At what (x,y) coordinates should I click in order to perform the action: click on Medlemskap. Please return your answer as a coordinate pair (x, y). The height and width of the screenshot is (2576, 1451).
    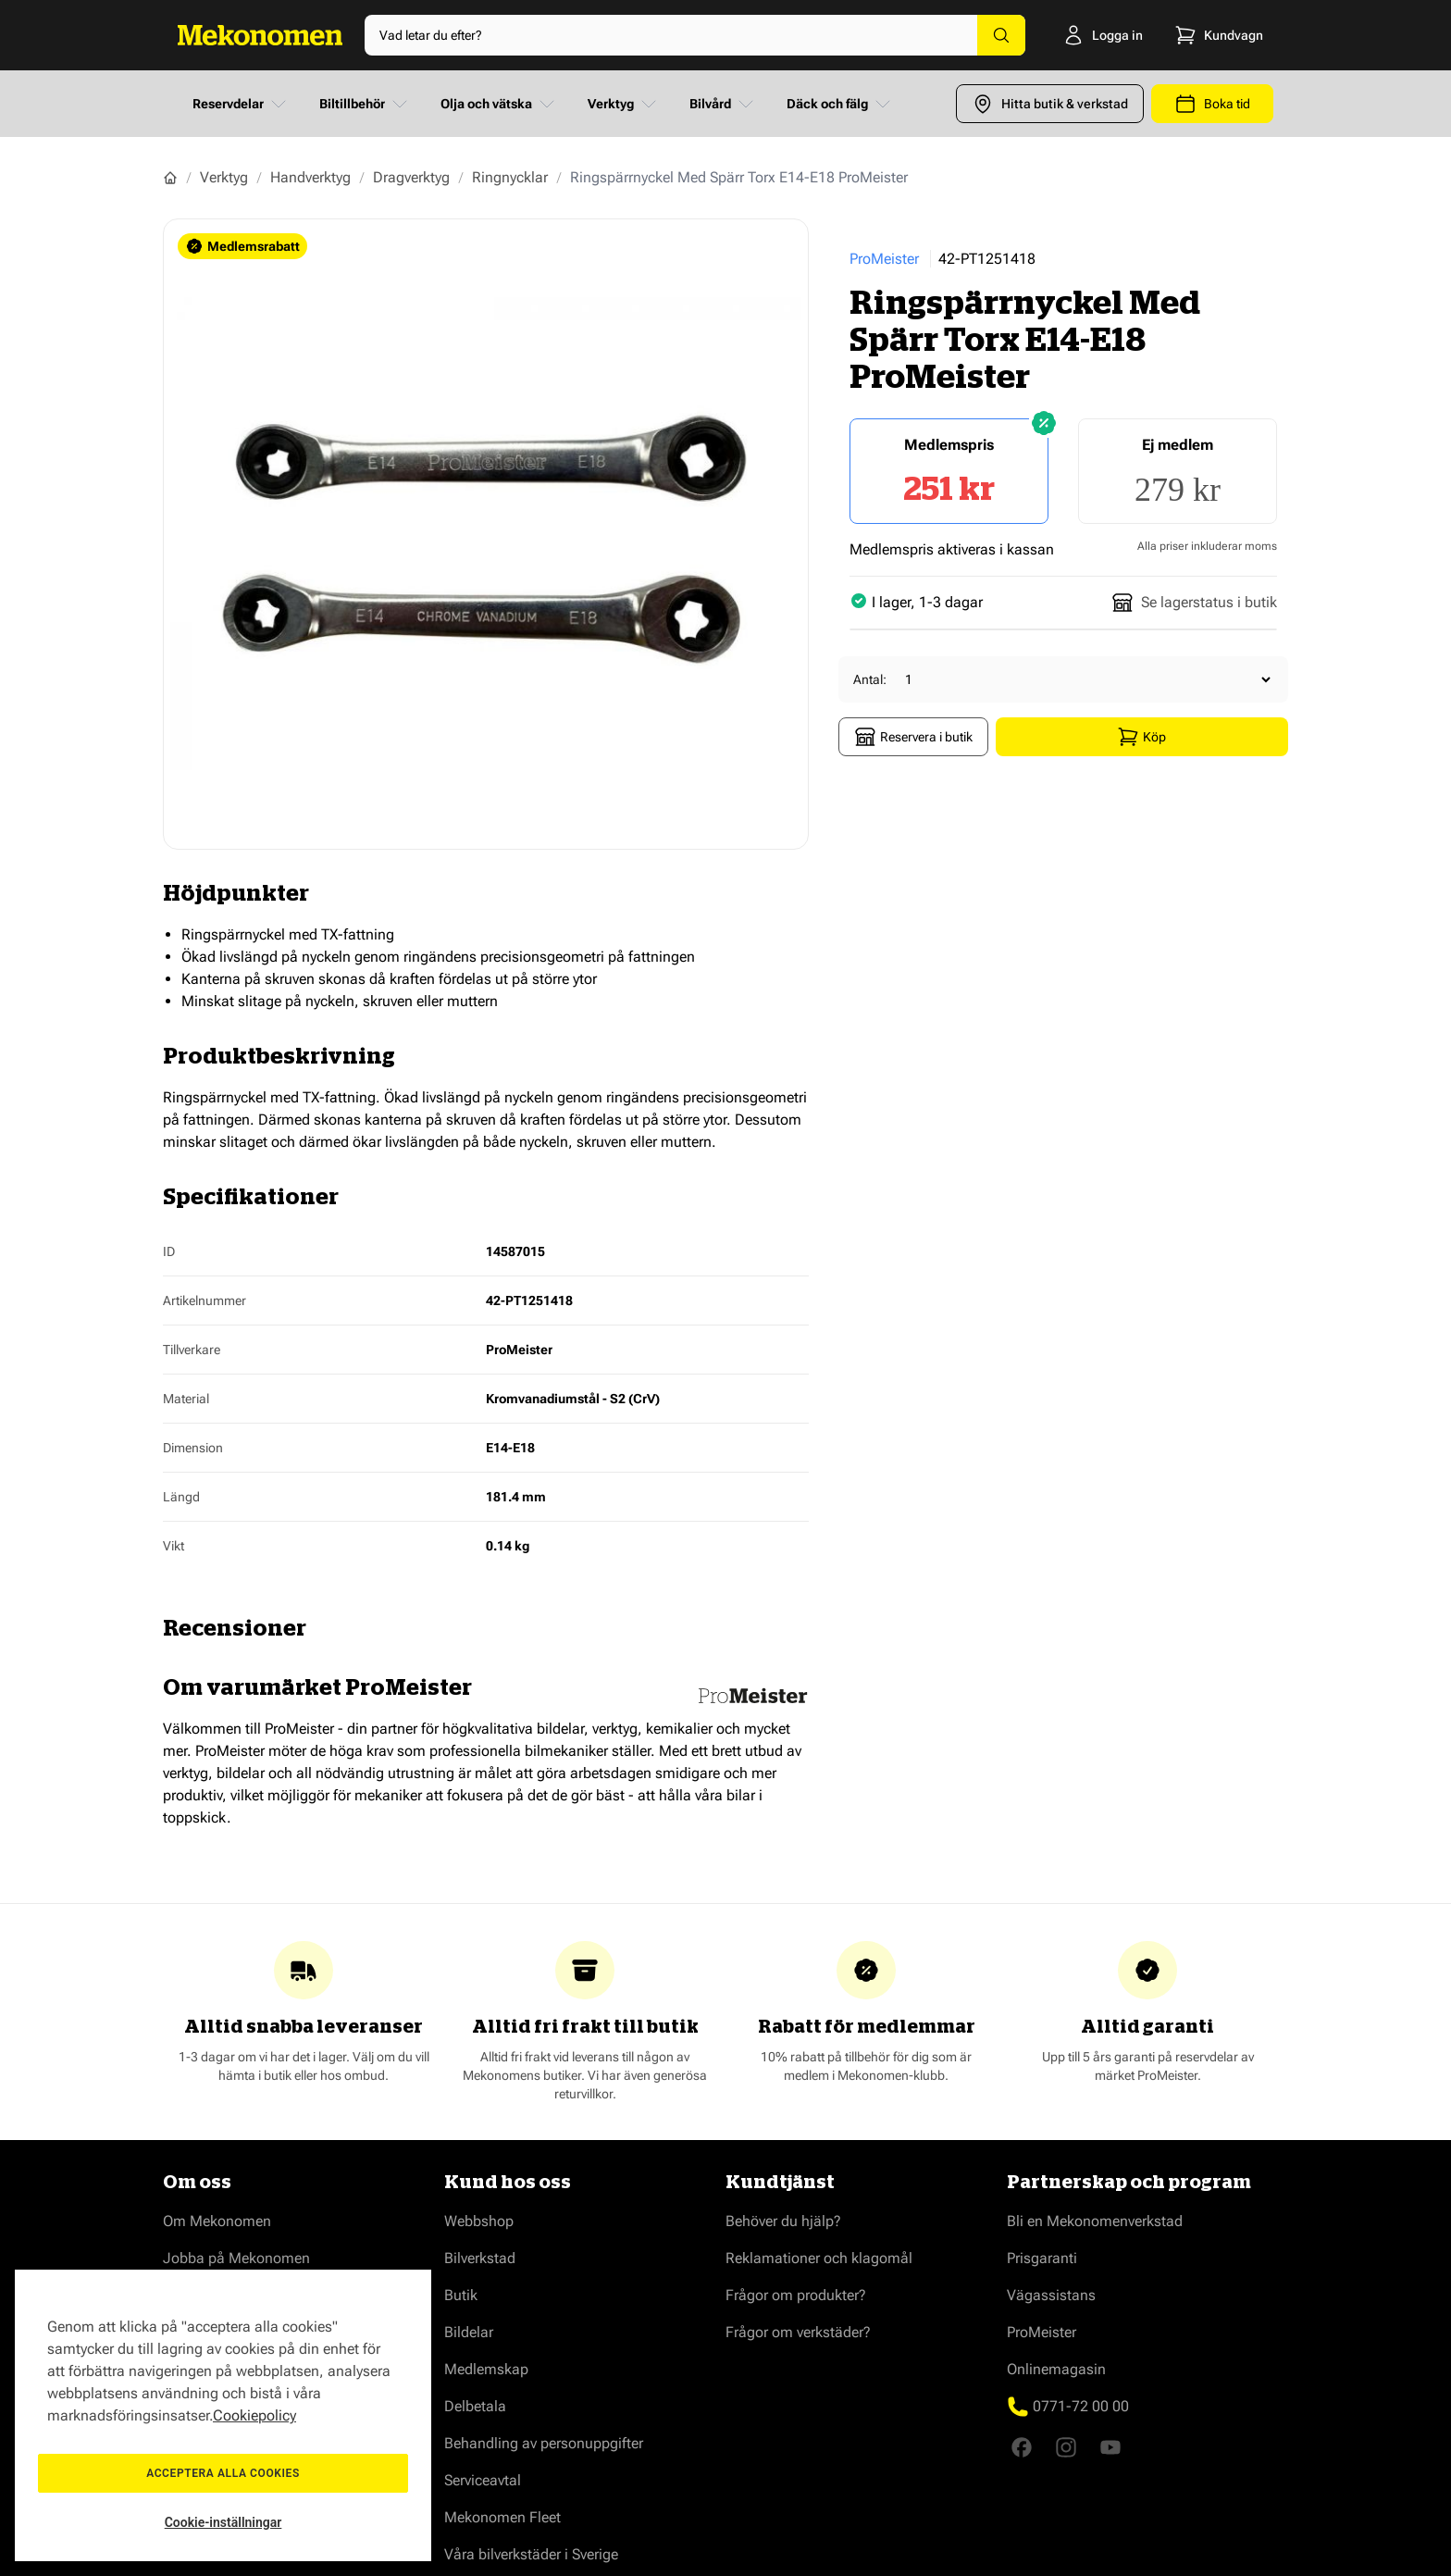
    Looking at the image, I should click on (486, 2369).